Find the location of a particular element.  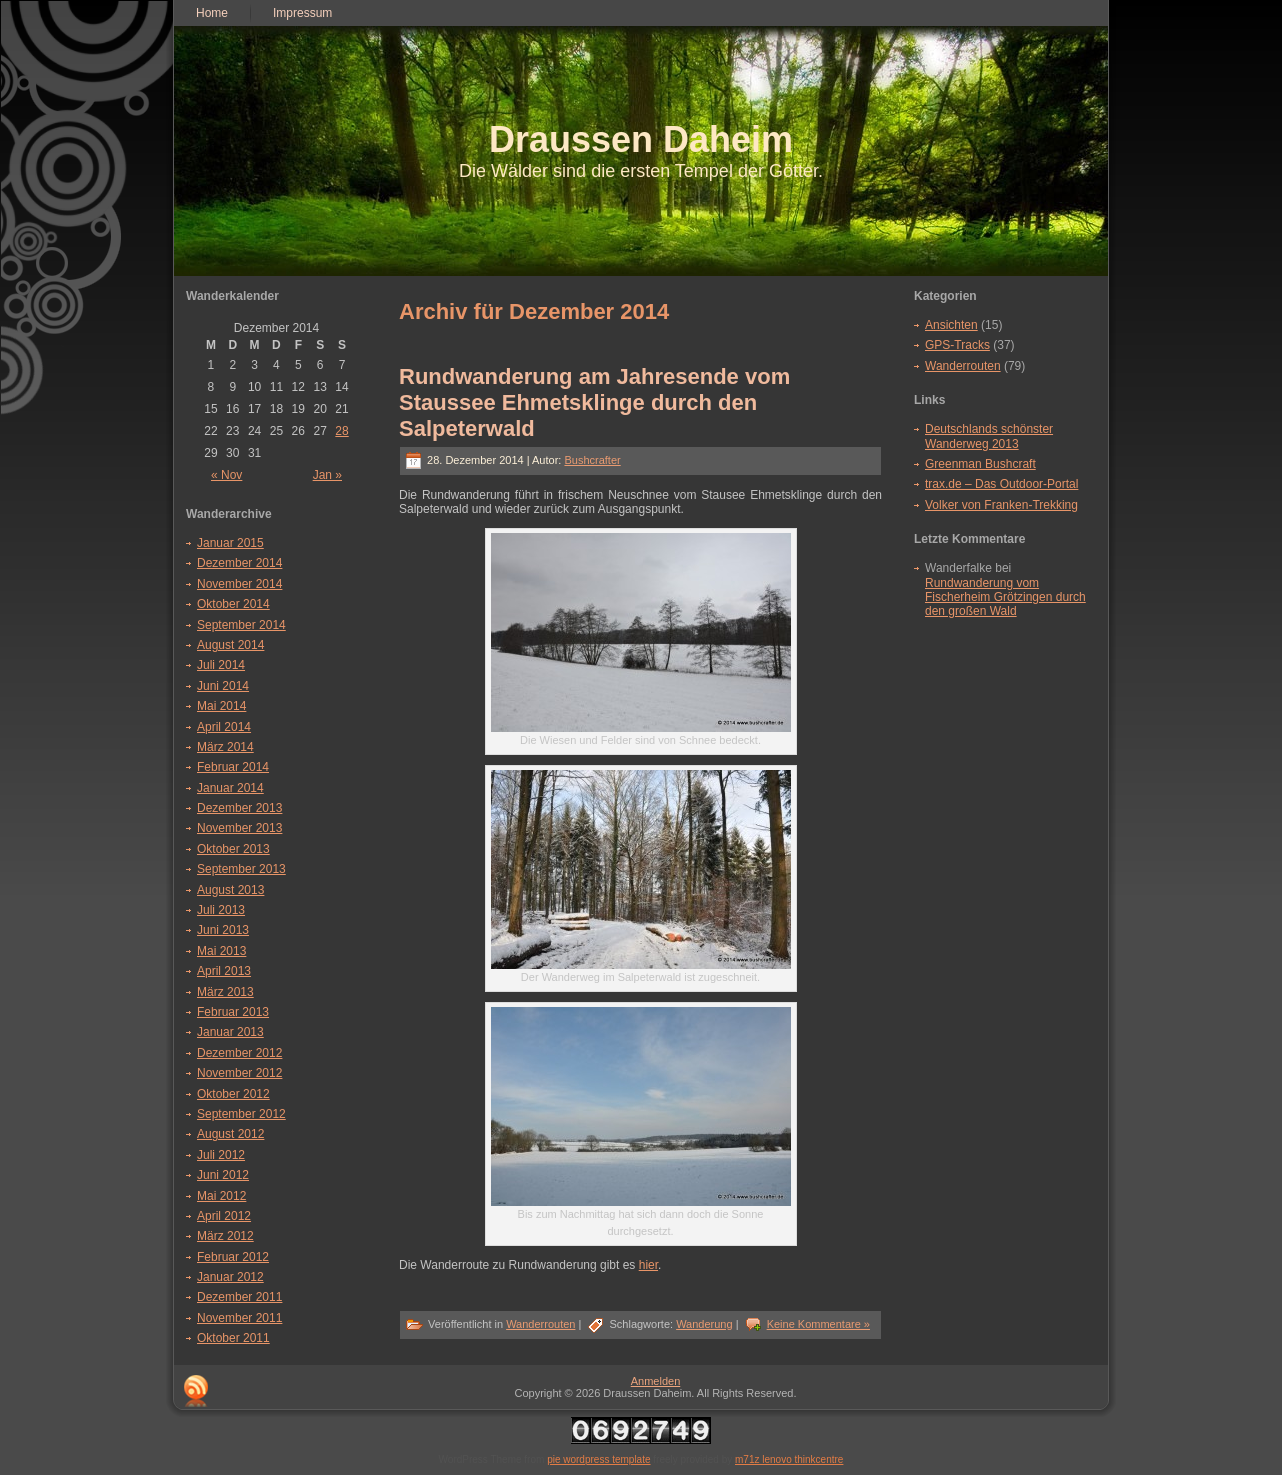

Anmelden is located at coordinates (656, 1381).